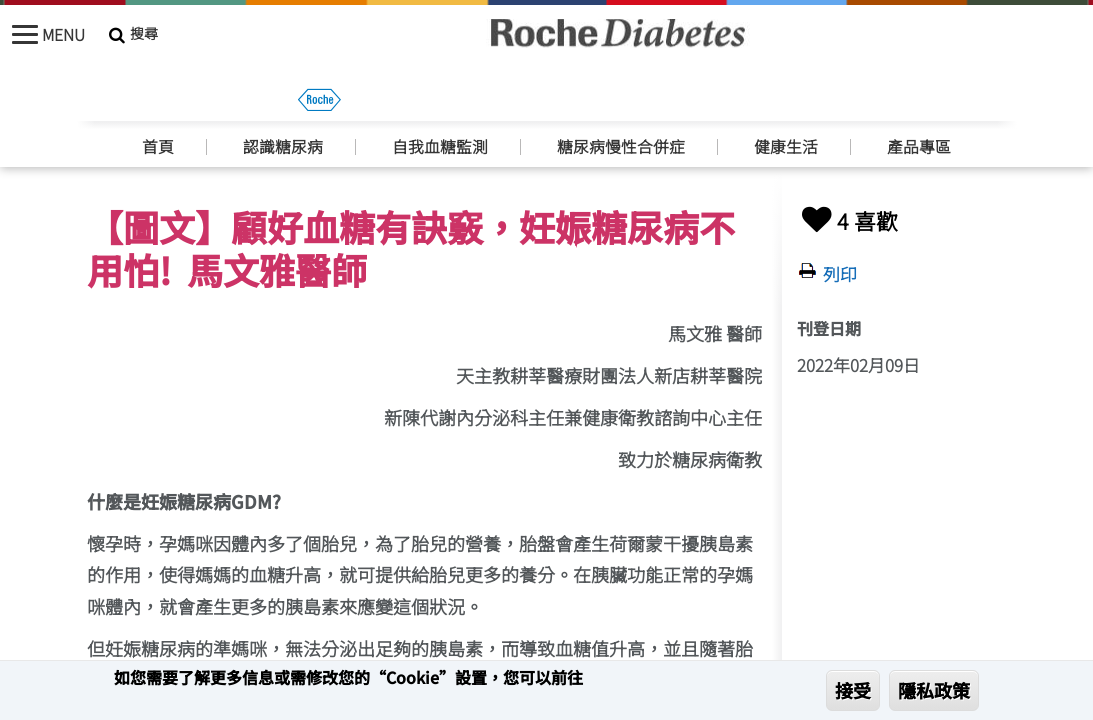 The height and width of the screenshot is (720, 1093). I want to click on 妊娠糖尿病, so click(185, 146).